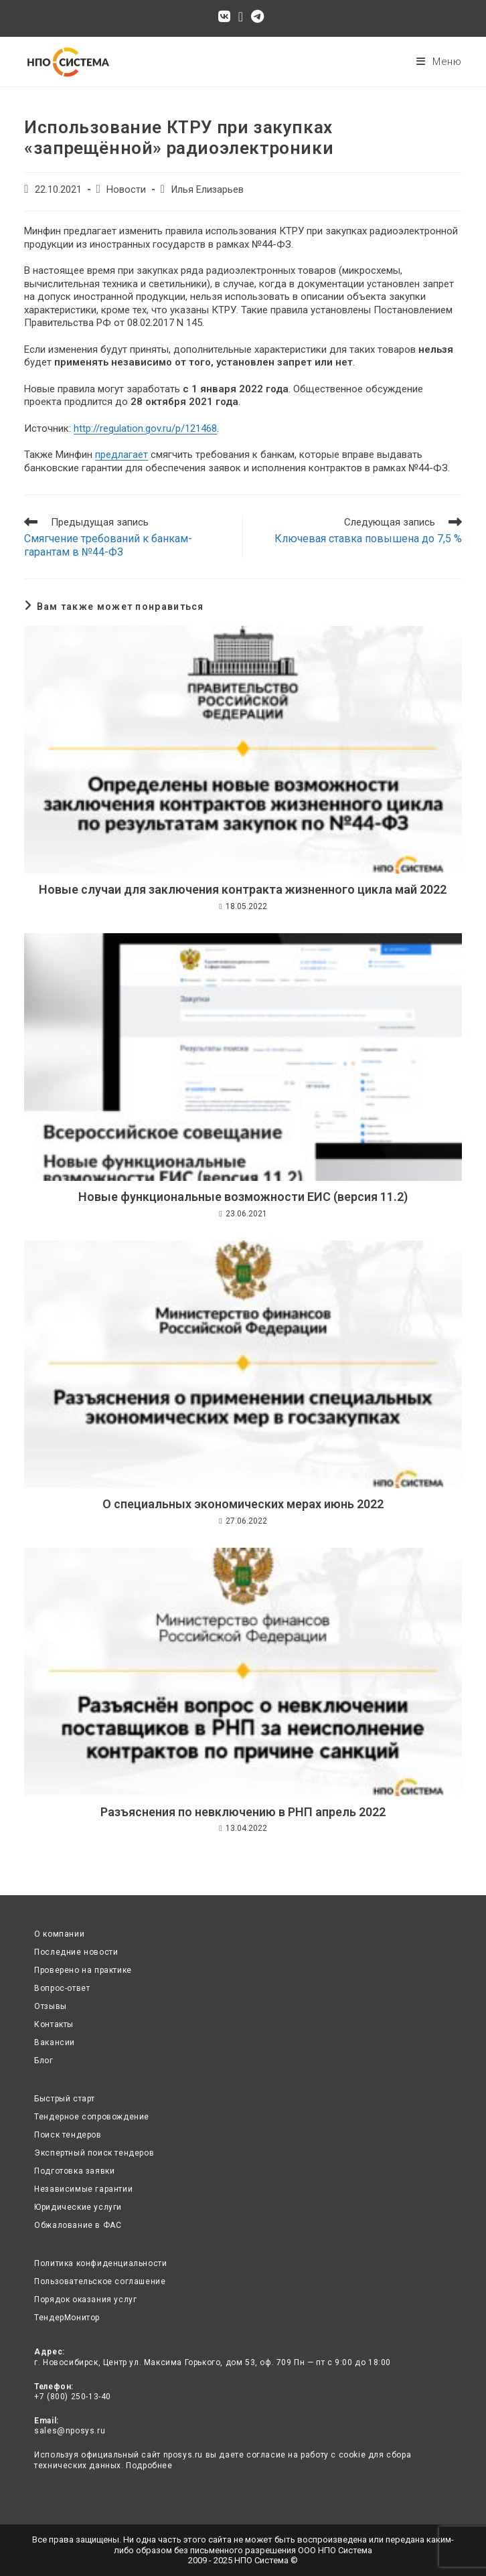 This screenshot has height=2576, width=486. I want to click on [Telegram (откроется в новой вкладке)], so click(257, 16).